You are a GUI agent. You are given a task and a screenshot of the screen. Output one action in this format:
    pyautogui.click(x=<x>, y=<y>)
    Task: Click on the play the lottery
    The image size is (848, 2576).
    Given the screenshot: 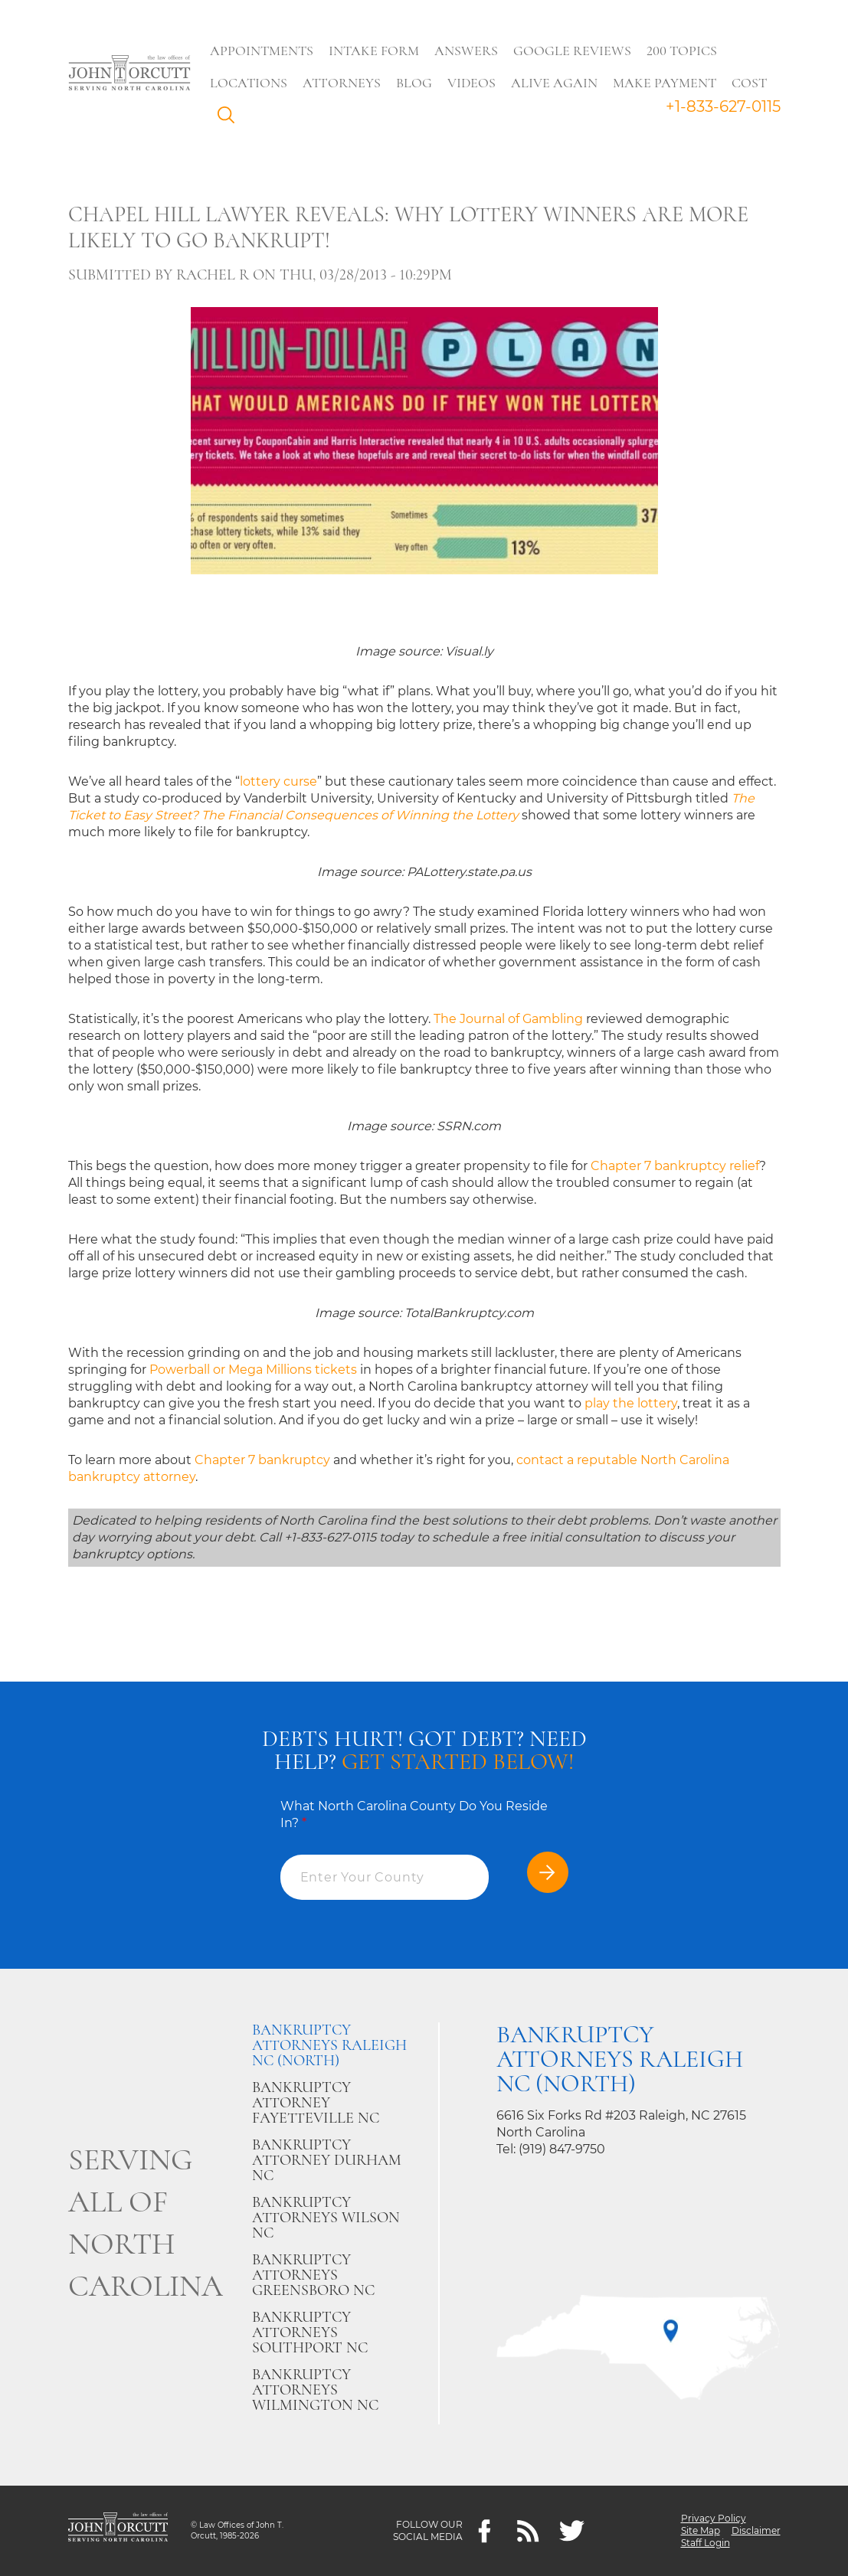 What is the action you would take?
    pyautogui.click(x=630, y=1403)
    